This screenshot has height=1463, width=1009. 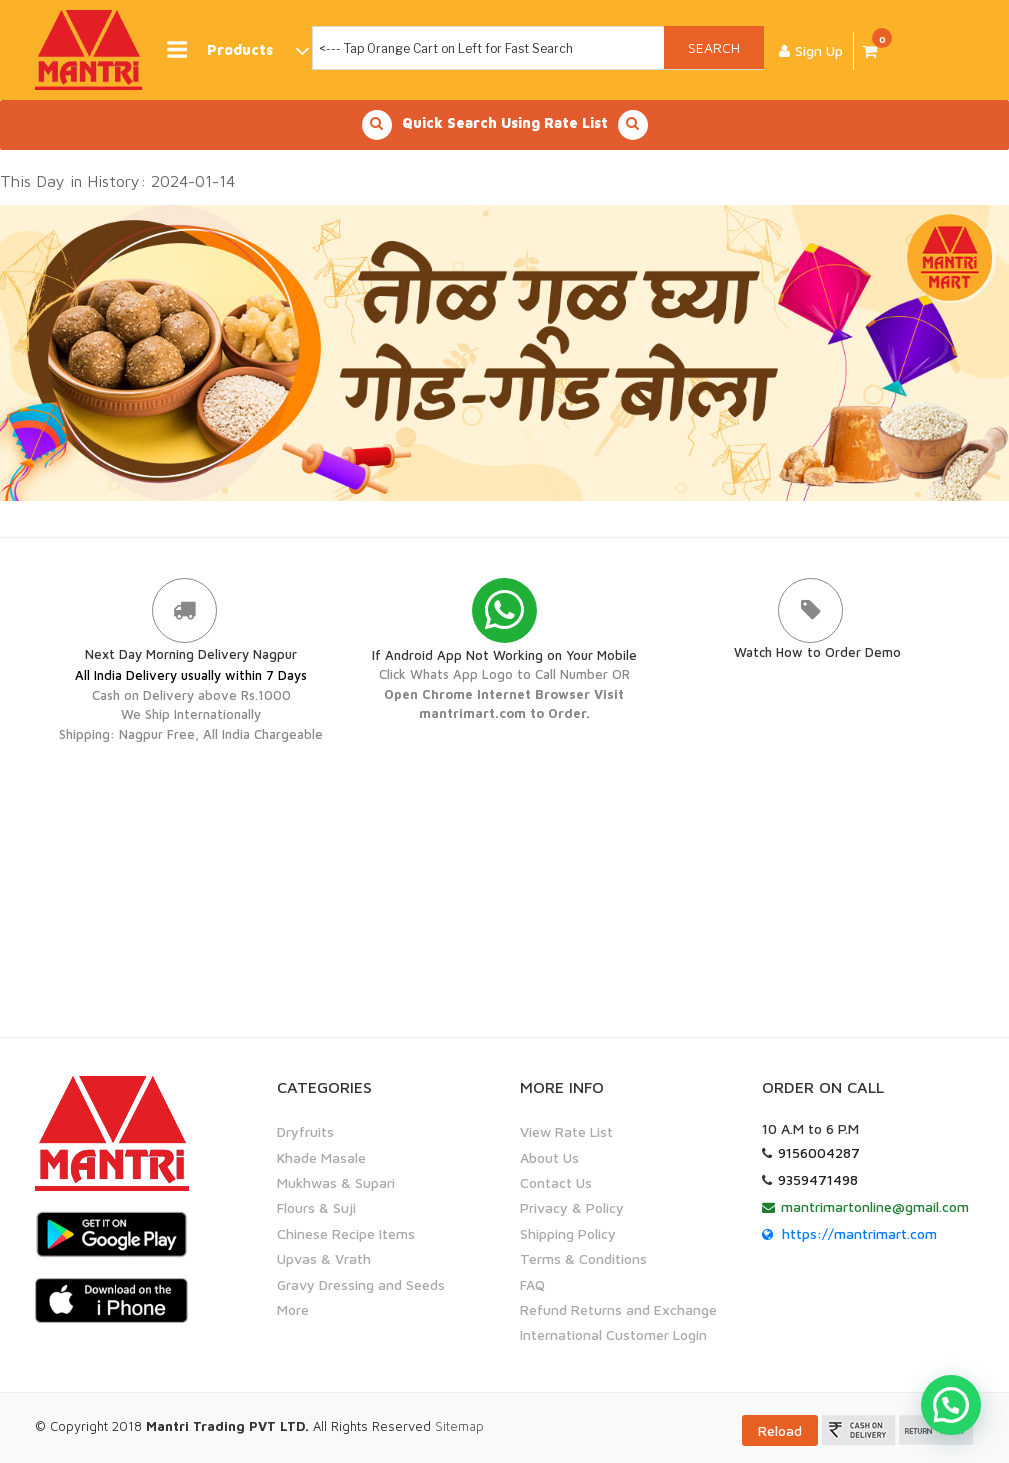 I want to click on 9359471498, so click(x=818, y=1179).